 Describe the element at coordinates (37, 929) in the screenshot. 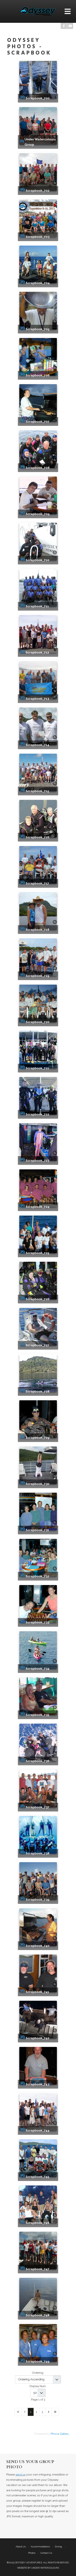

I see `scrapbook_718` at that location.